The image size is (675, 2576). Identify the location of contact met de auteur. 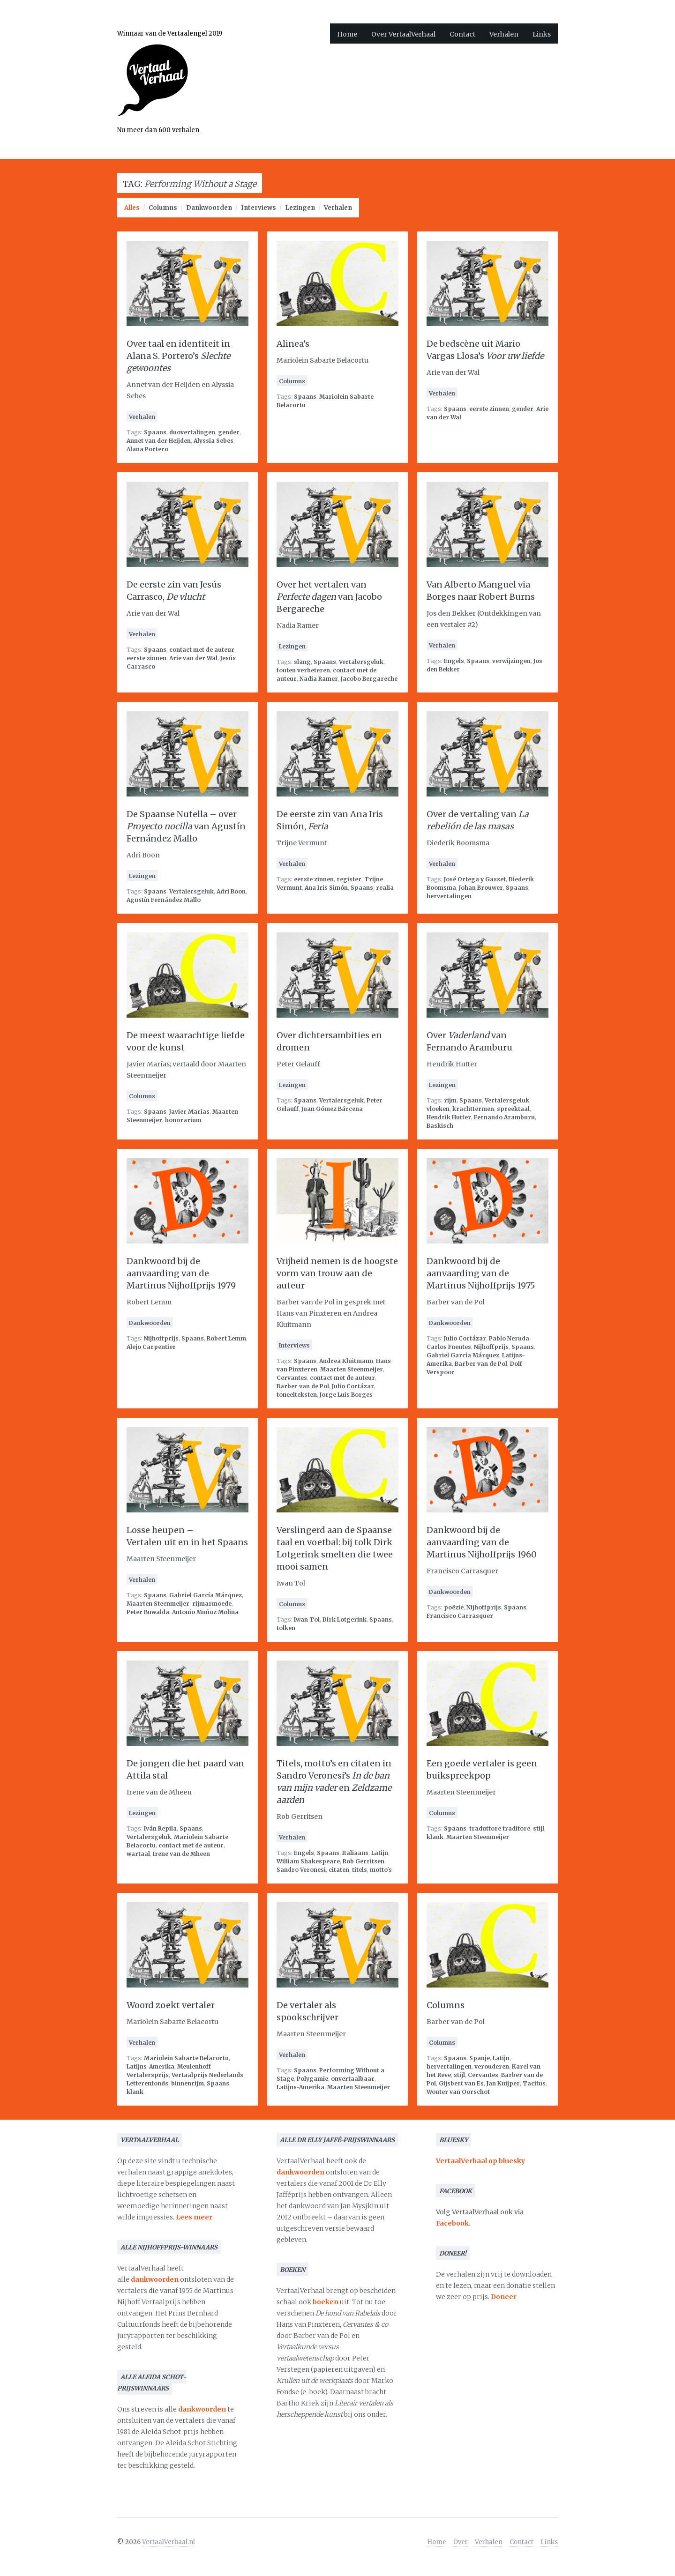
(201, 649).